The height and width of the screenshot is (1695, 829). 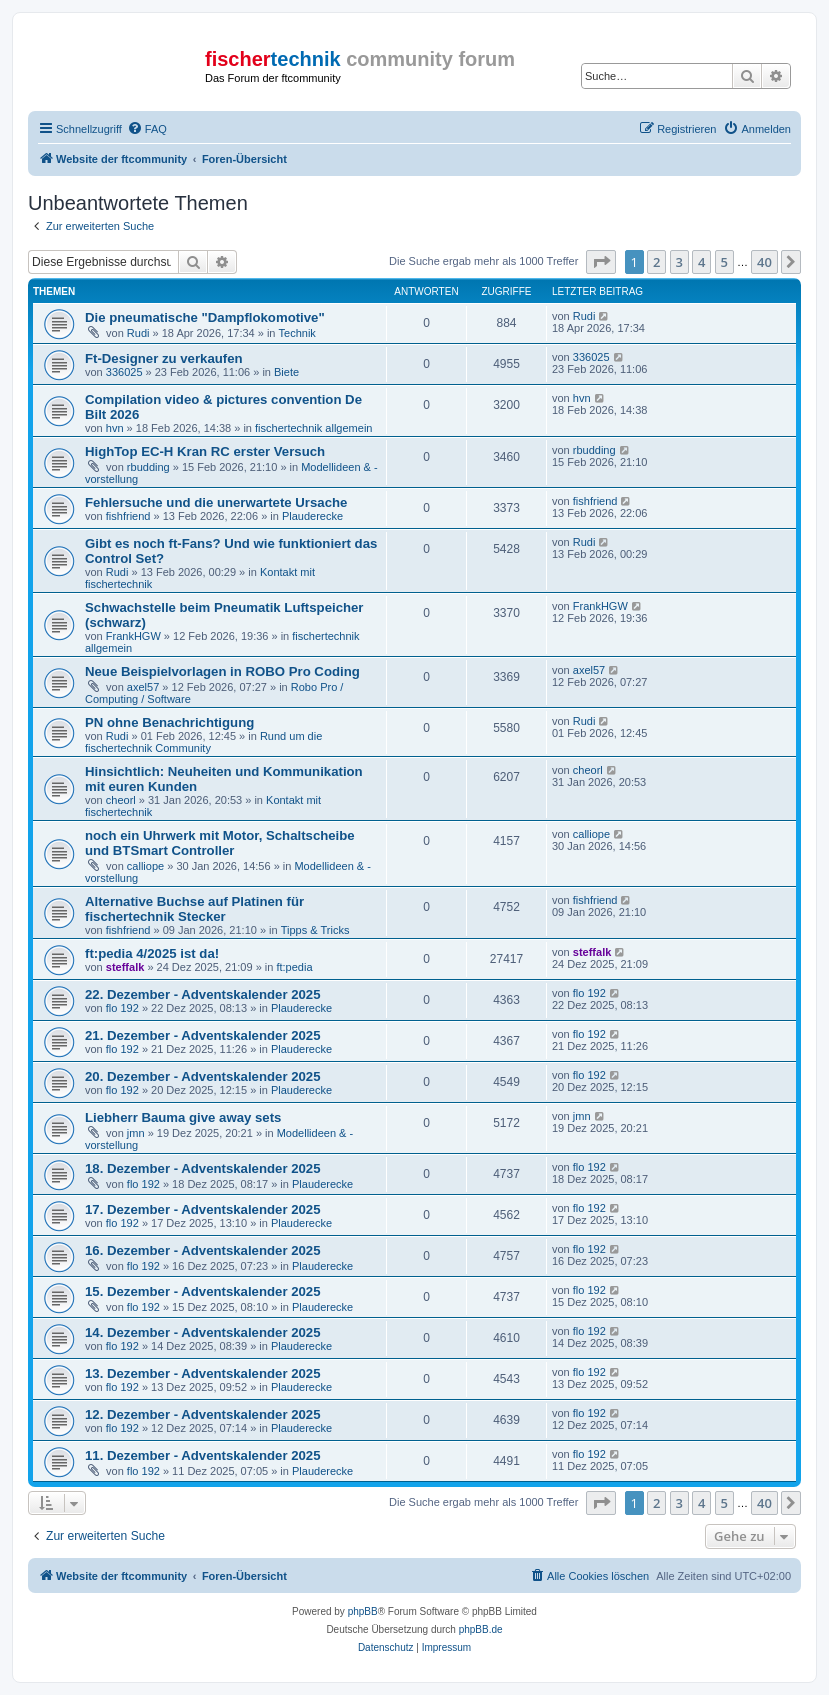 What do you see at coordinates (183, 1117) in the screenshot?
I see `Liebherr Bauma give away sets` at bounding box center [183, 1117].